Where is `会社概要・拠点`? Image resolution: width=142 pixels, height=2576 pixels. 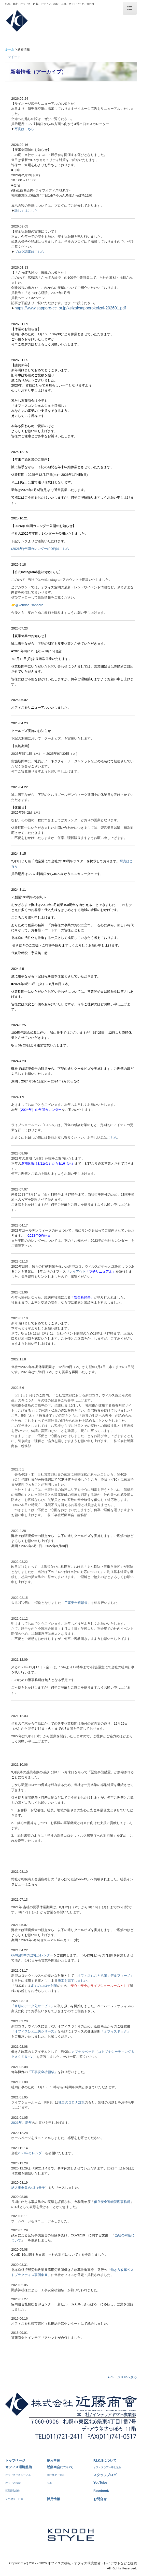 会社概要・拠点 is located at coordinates (56, 2475).